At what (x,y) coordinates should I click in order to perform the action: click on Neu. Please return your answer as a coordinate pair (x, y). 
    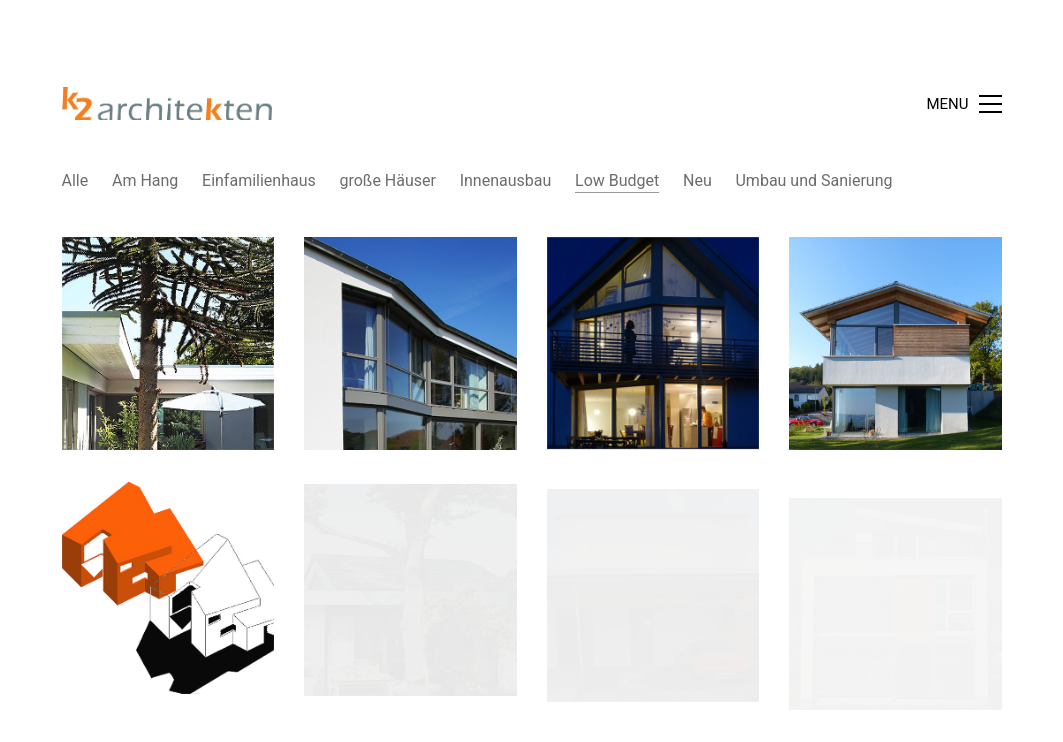
    Looking at the image, I should click on (697, 180).